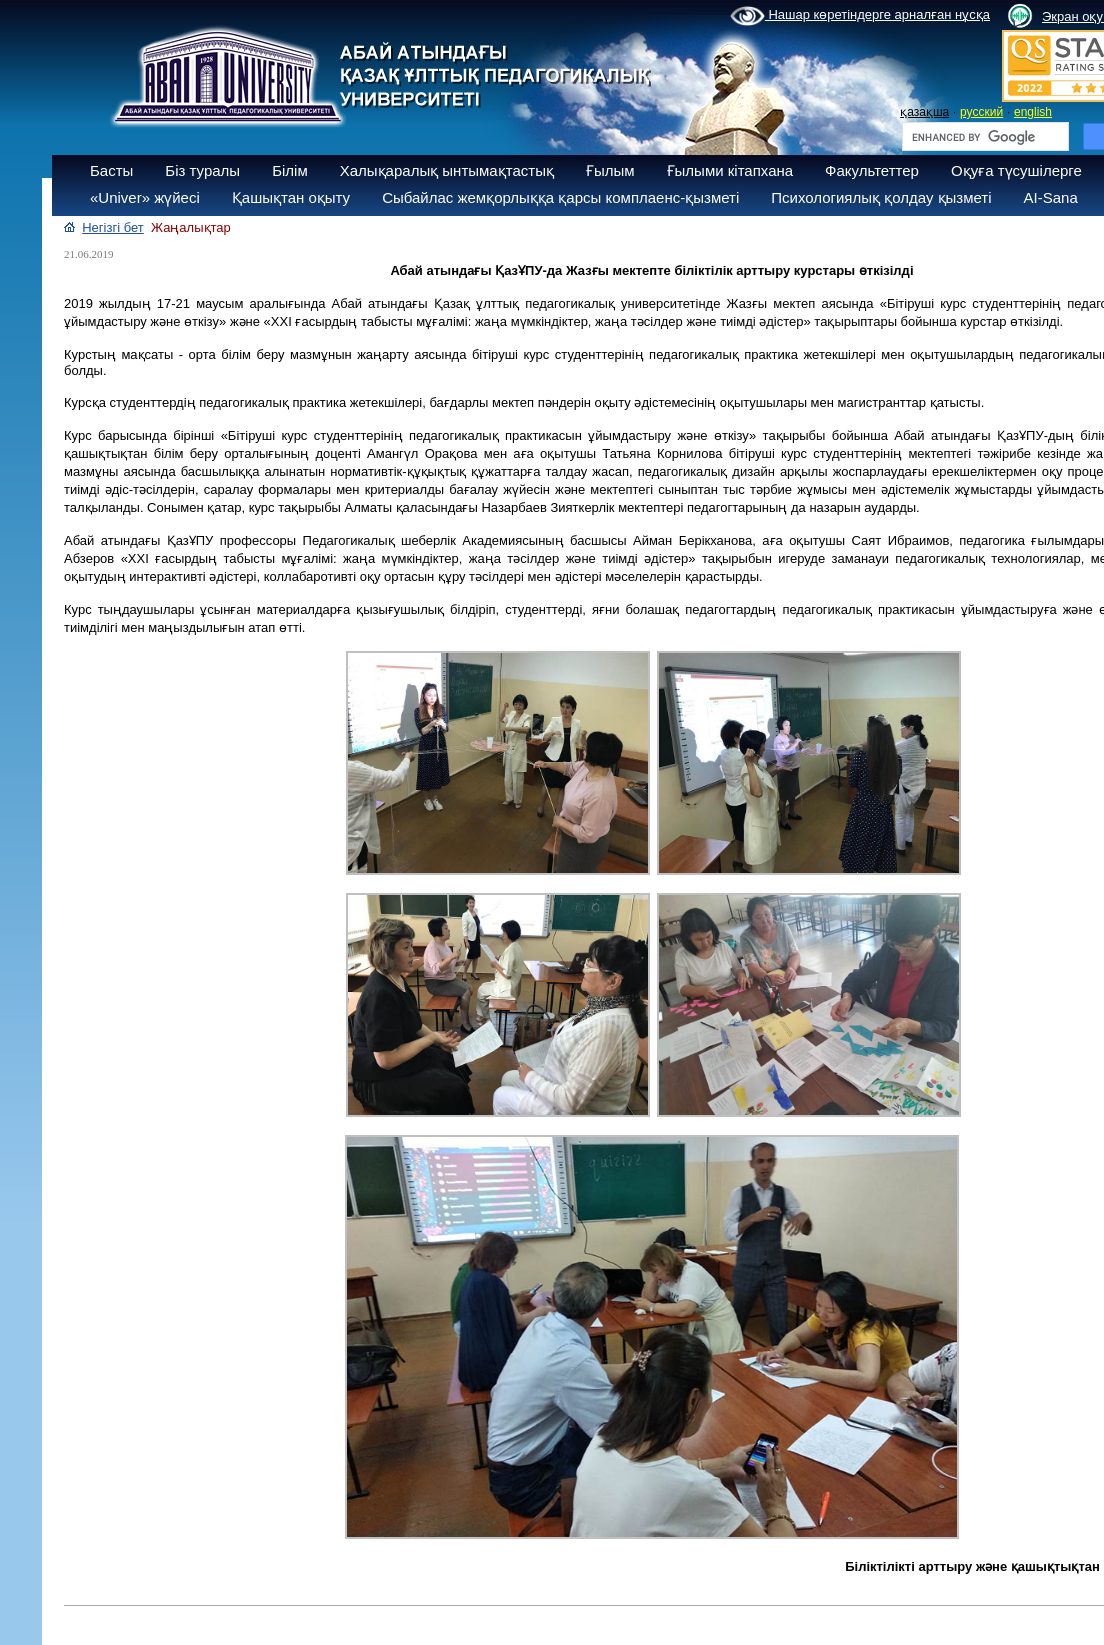 The width and height of the screenshot is (1104, 1645). I want to click on Психологиялық қолдау қызметі, so click(881, 197).